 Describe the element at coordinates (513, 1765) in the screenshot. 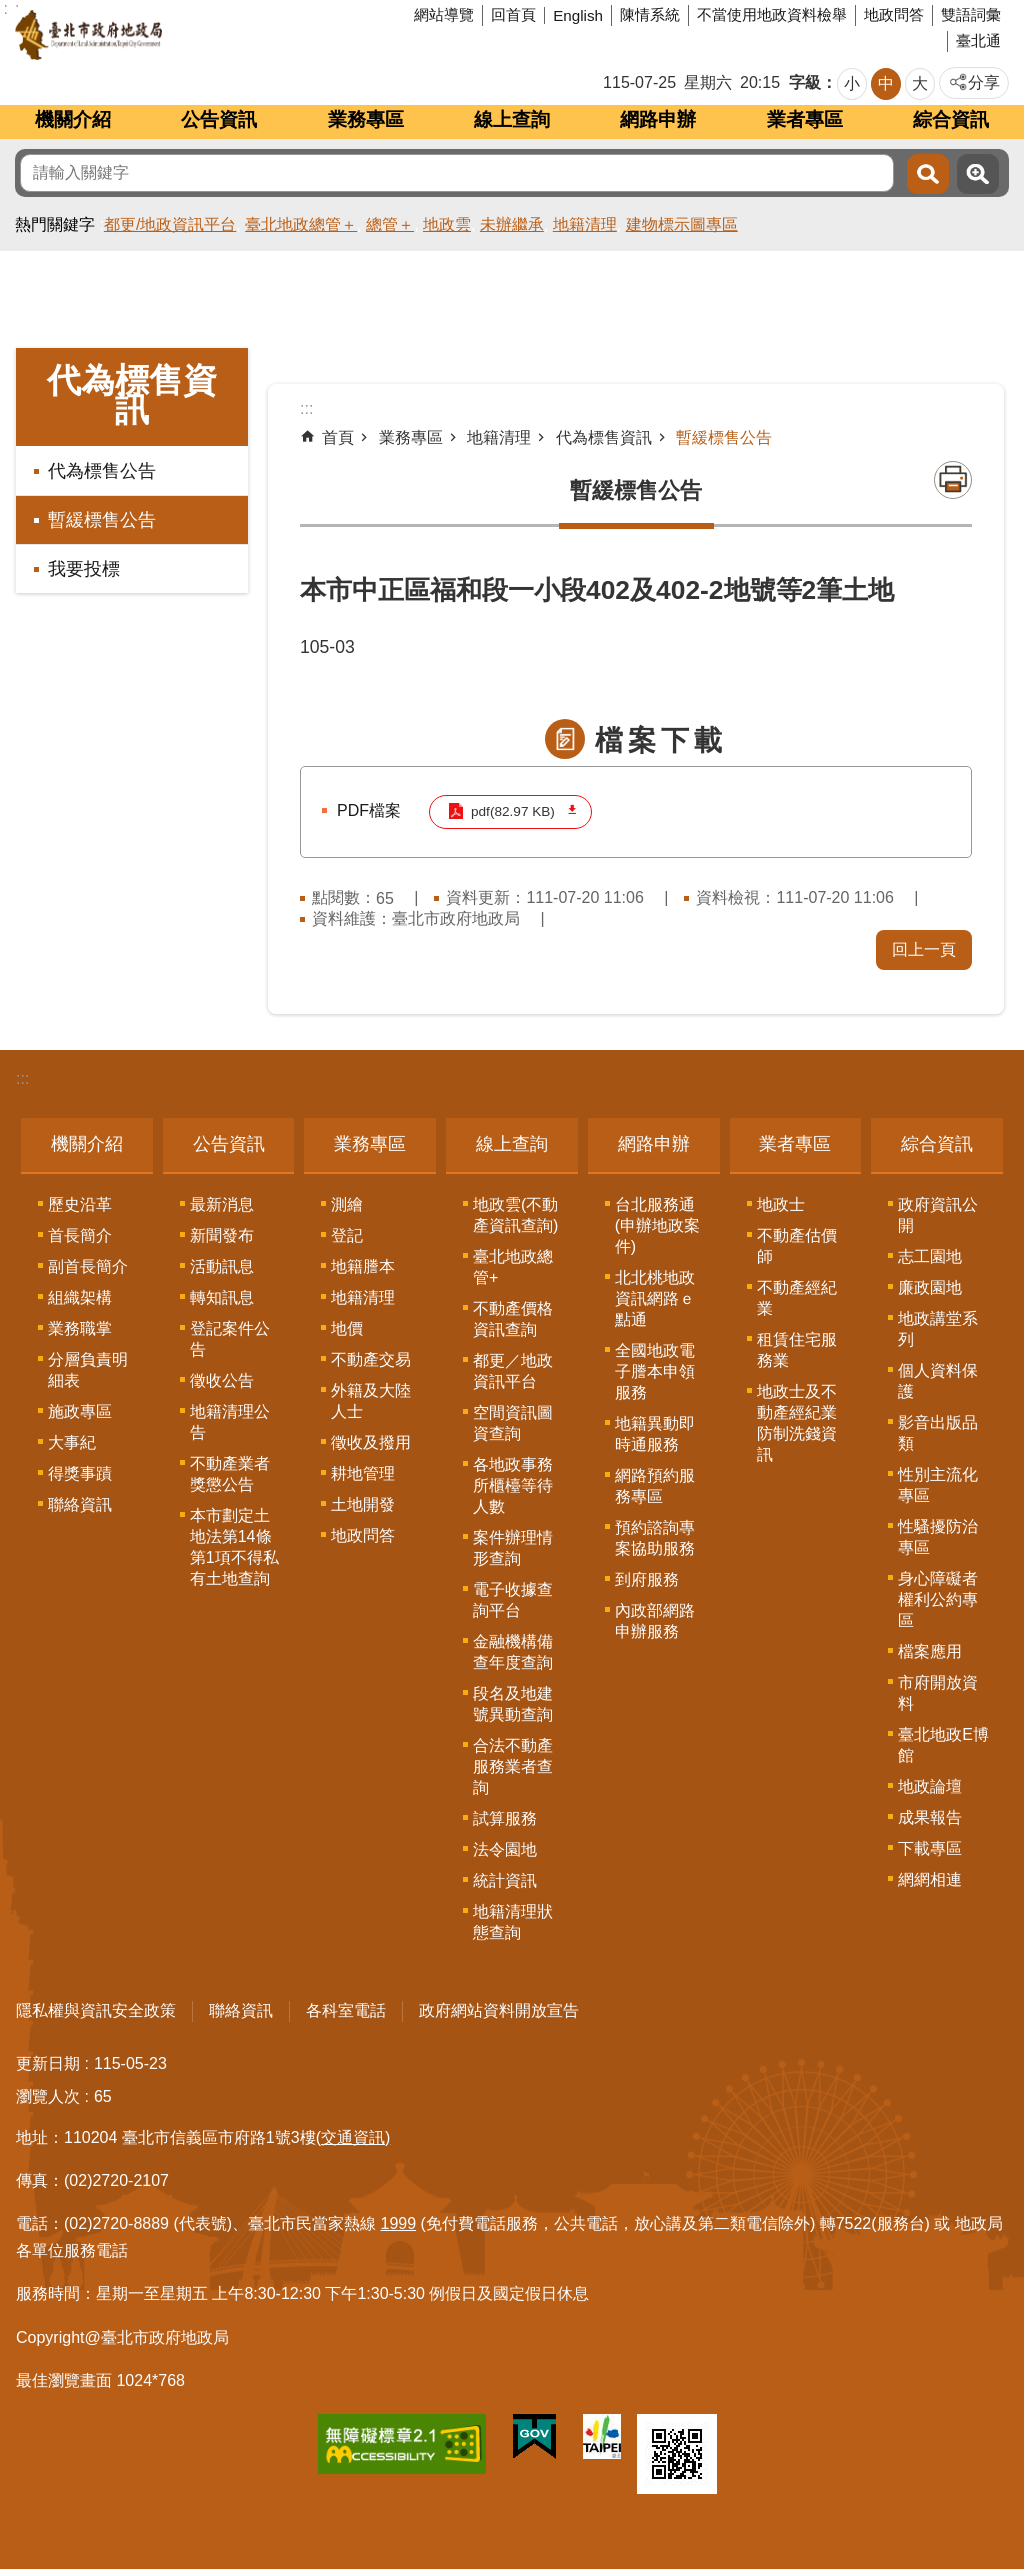

I see `合法不動產服務業者查詢` at that location.